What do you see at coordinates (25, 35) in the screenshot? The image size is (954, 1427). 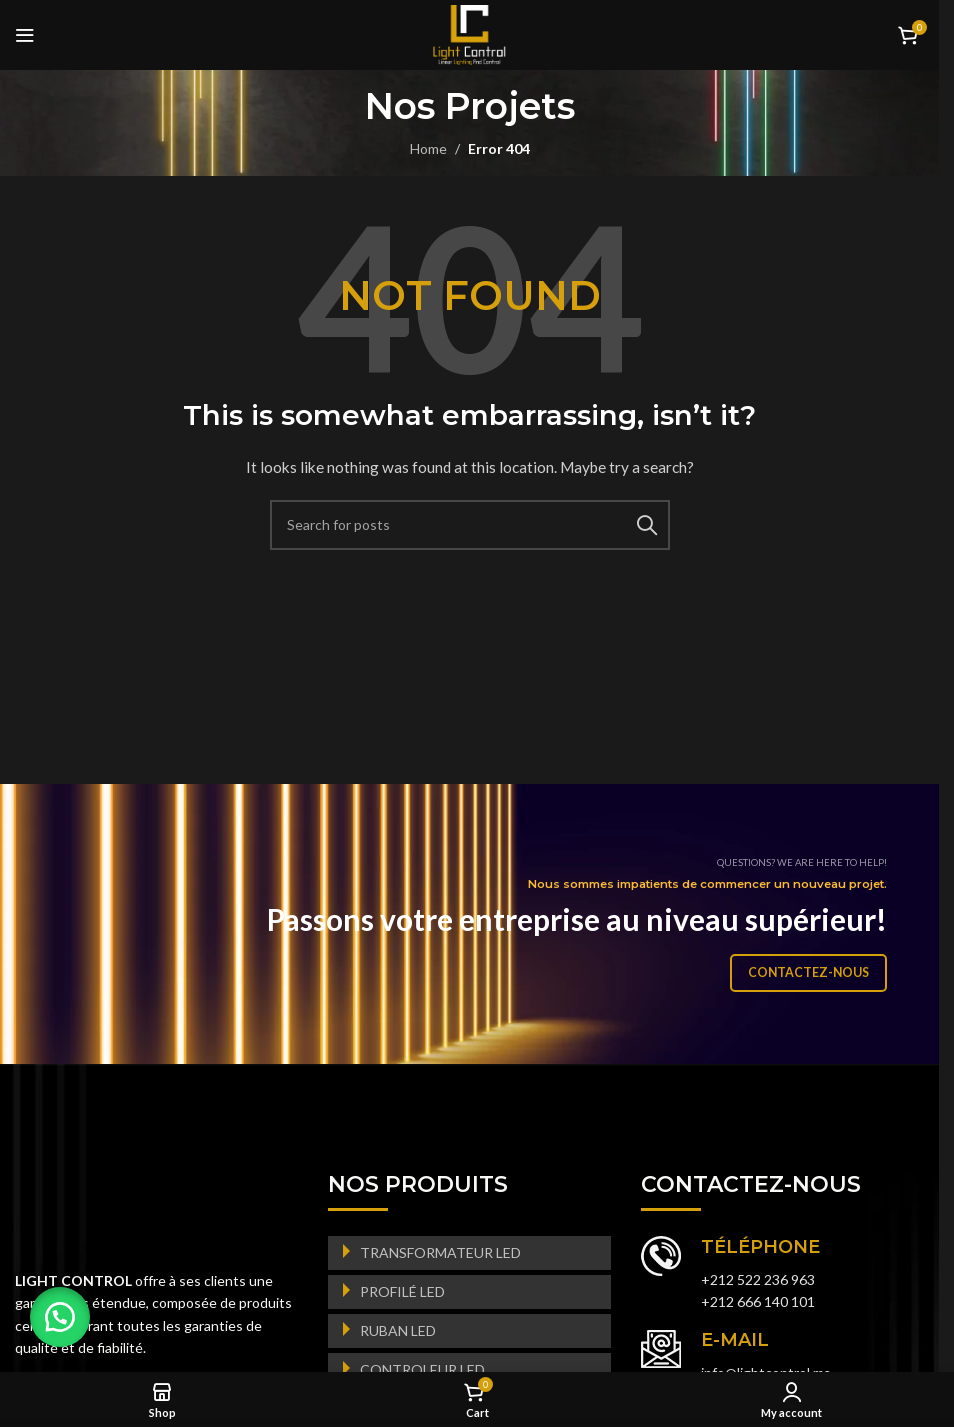 I see `[Open mobile menu]` at bounding box center [25, 35].